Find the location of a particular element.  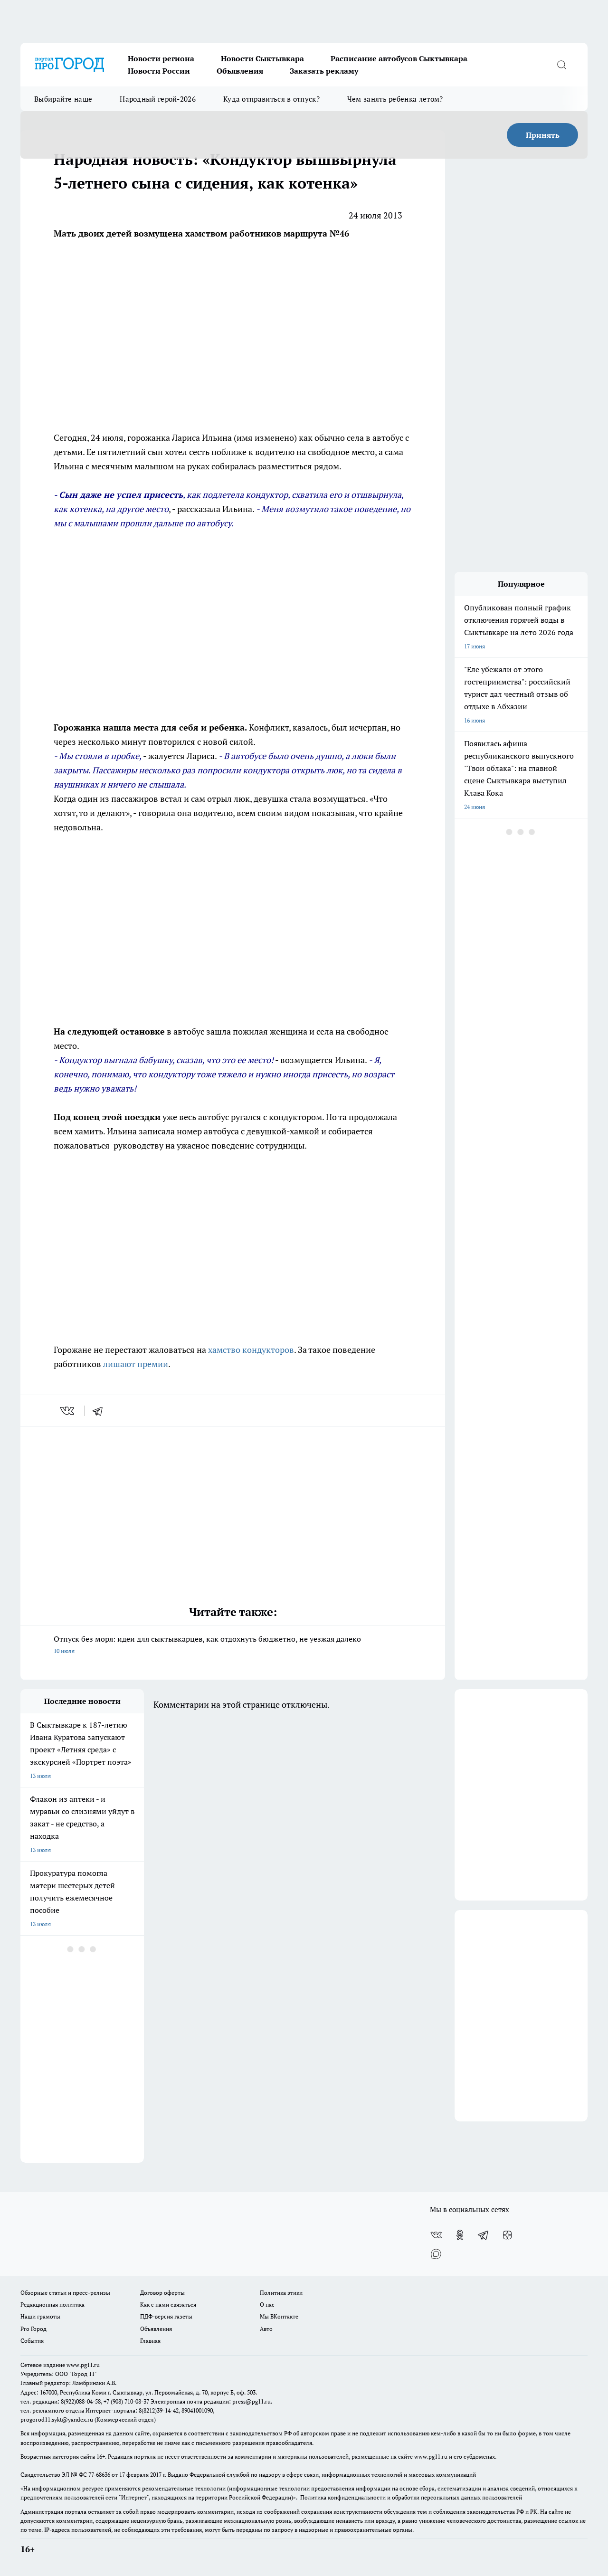

Выбирайте наше is located at coordinates (63, 99).